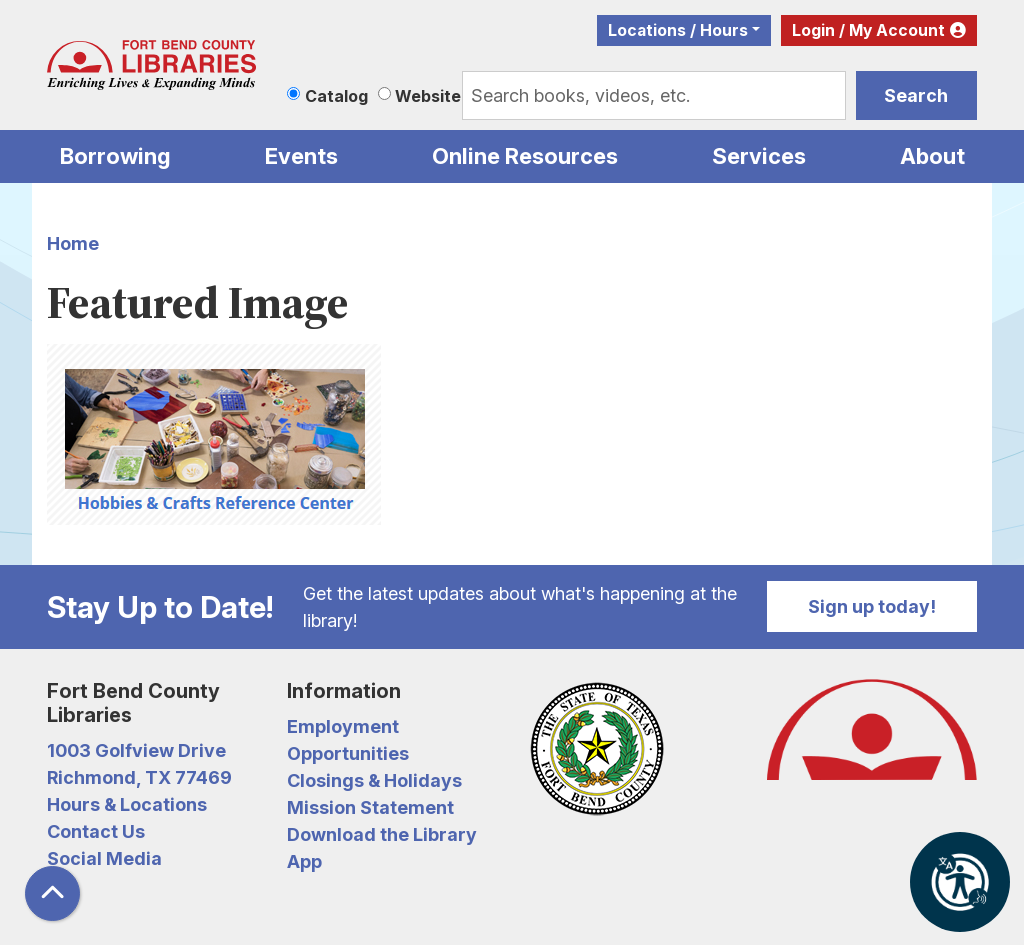  What do you see at coordinates (872, 606) in the screenshot?
I see `Sign up today!` at bounding box center [872, 606].